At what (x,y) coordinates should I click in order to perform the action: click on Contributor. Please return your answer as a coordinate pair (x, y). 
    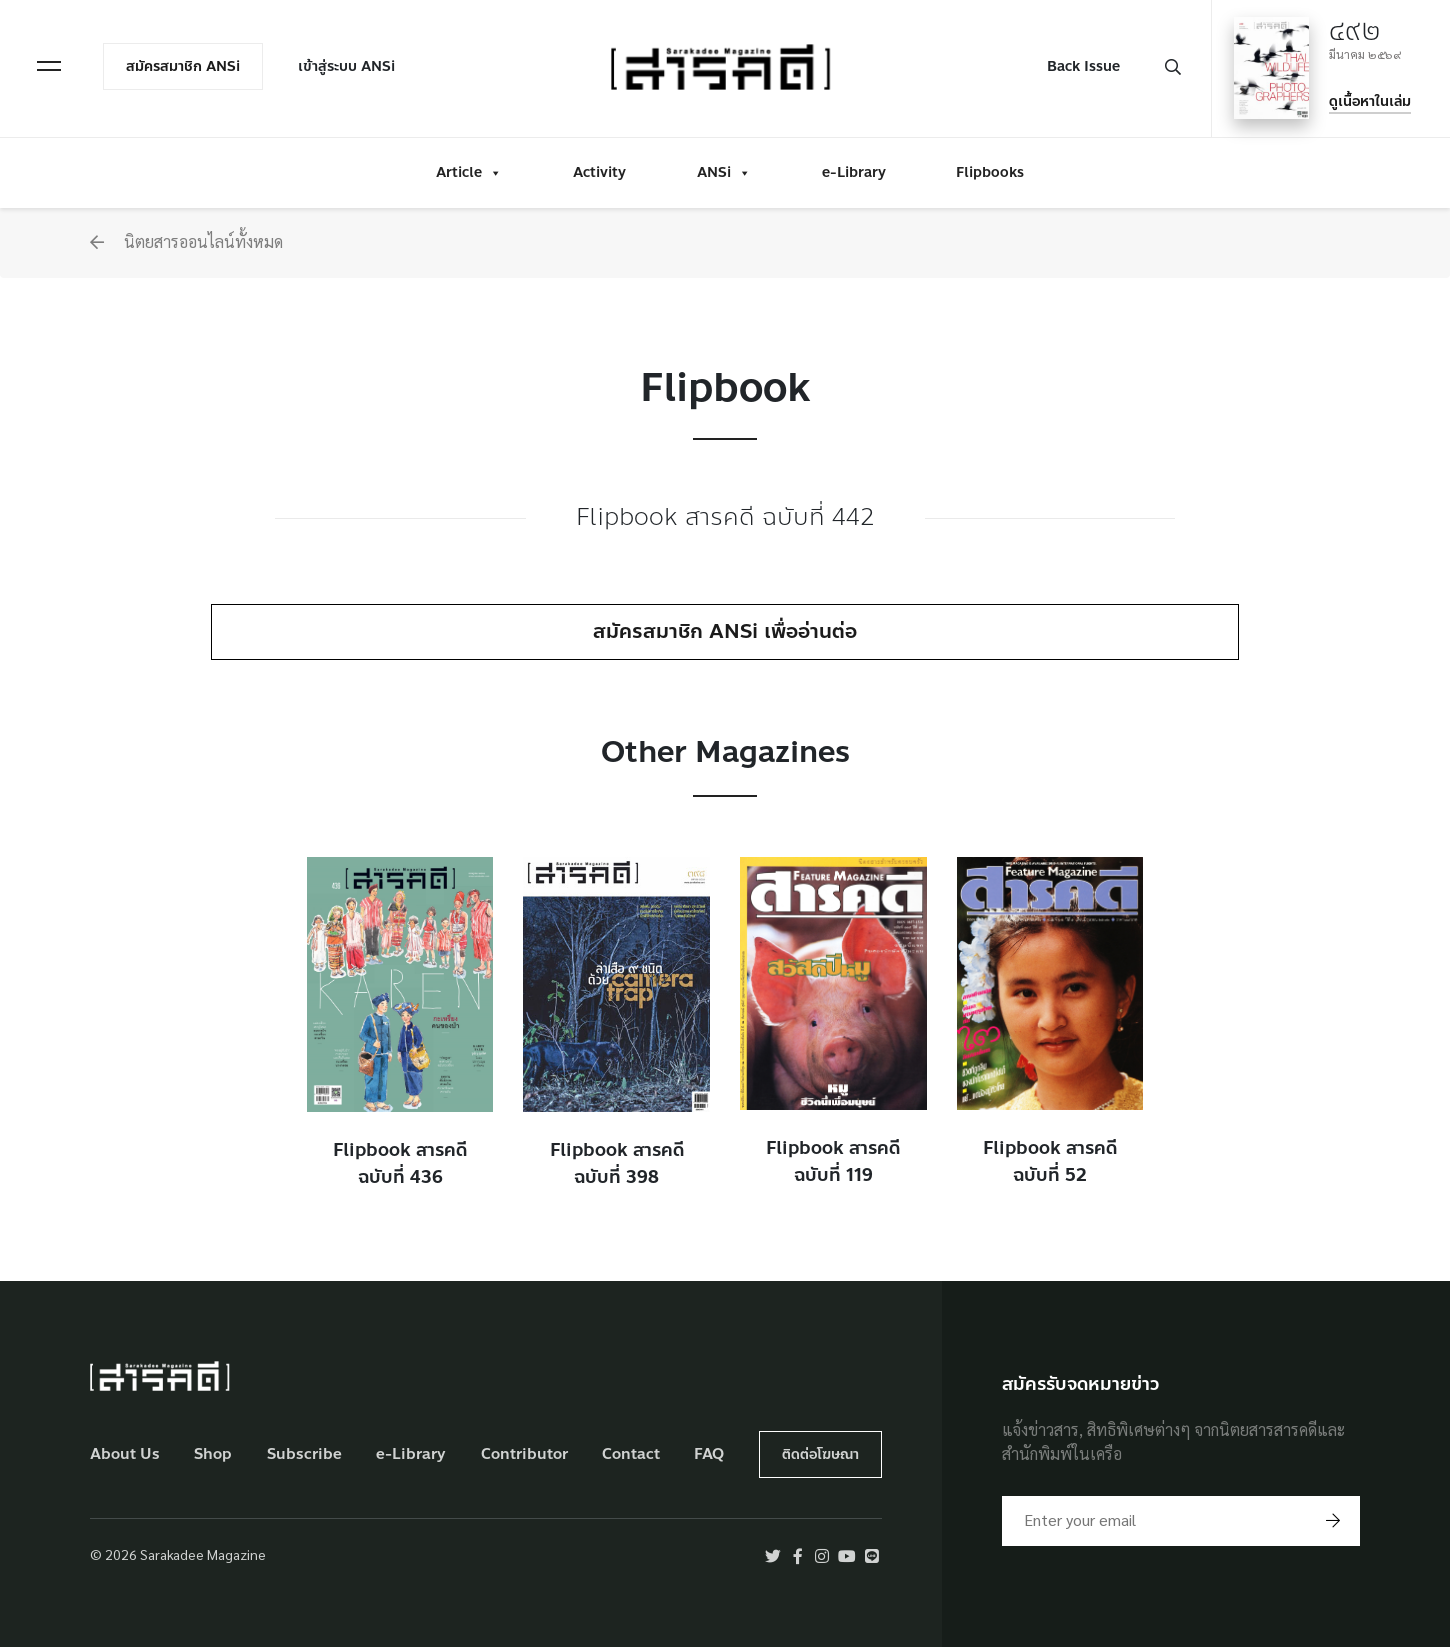
    Looking at the image, I should click on (524, 1454).